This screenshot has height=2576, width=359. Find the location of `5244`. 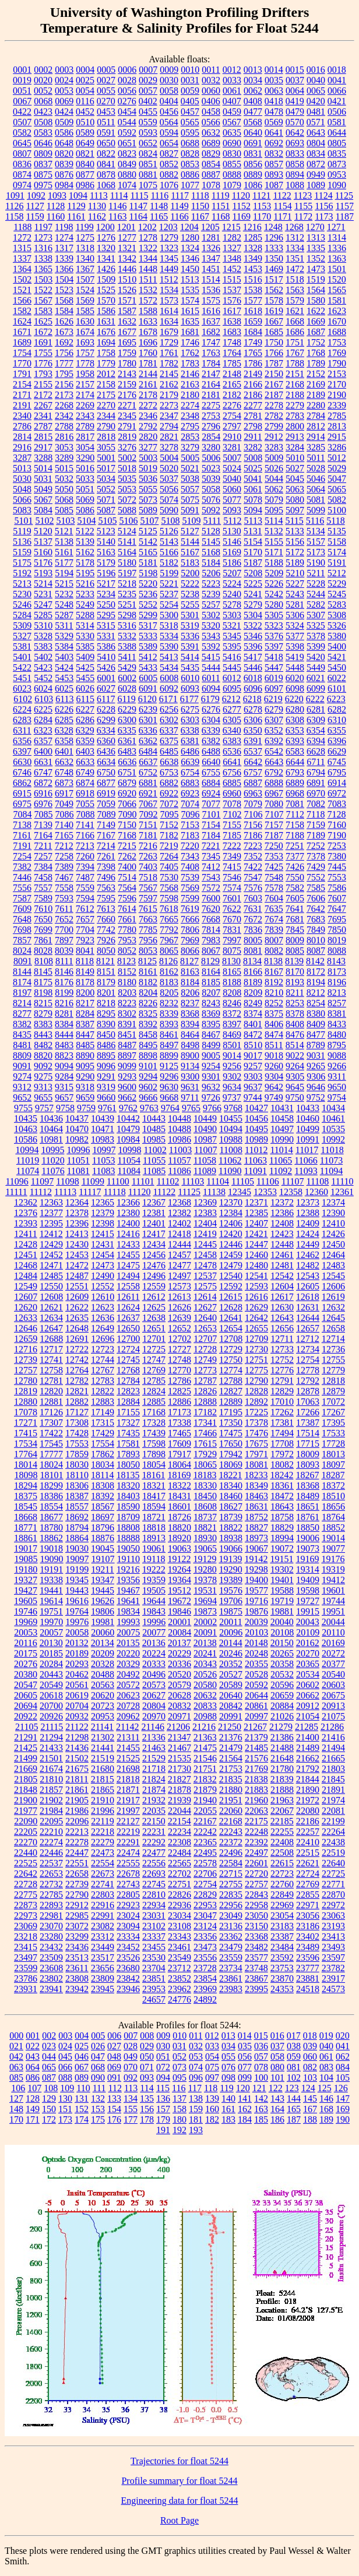

5244 is located at coordinates (316, 594).